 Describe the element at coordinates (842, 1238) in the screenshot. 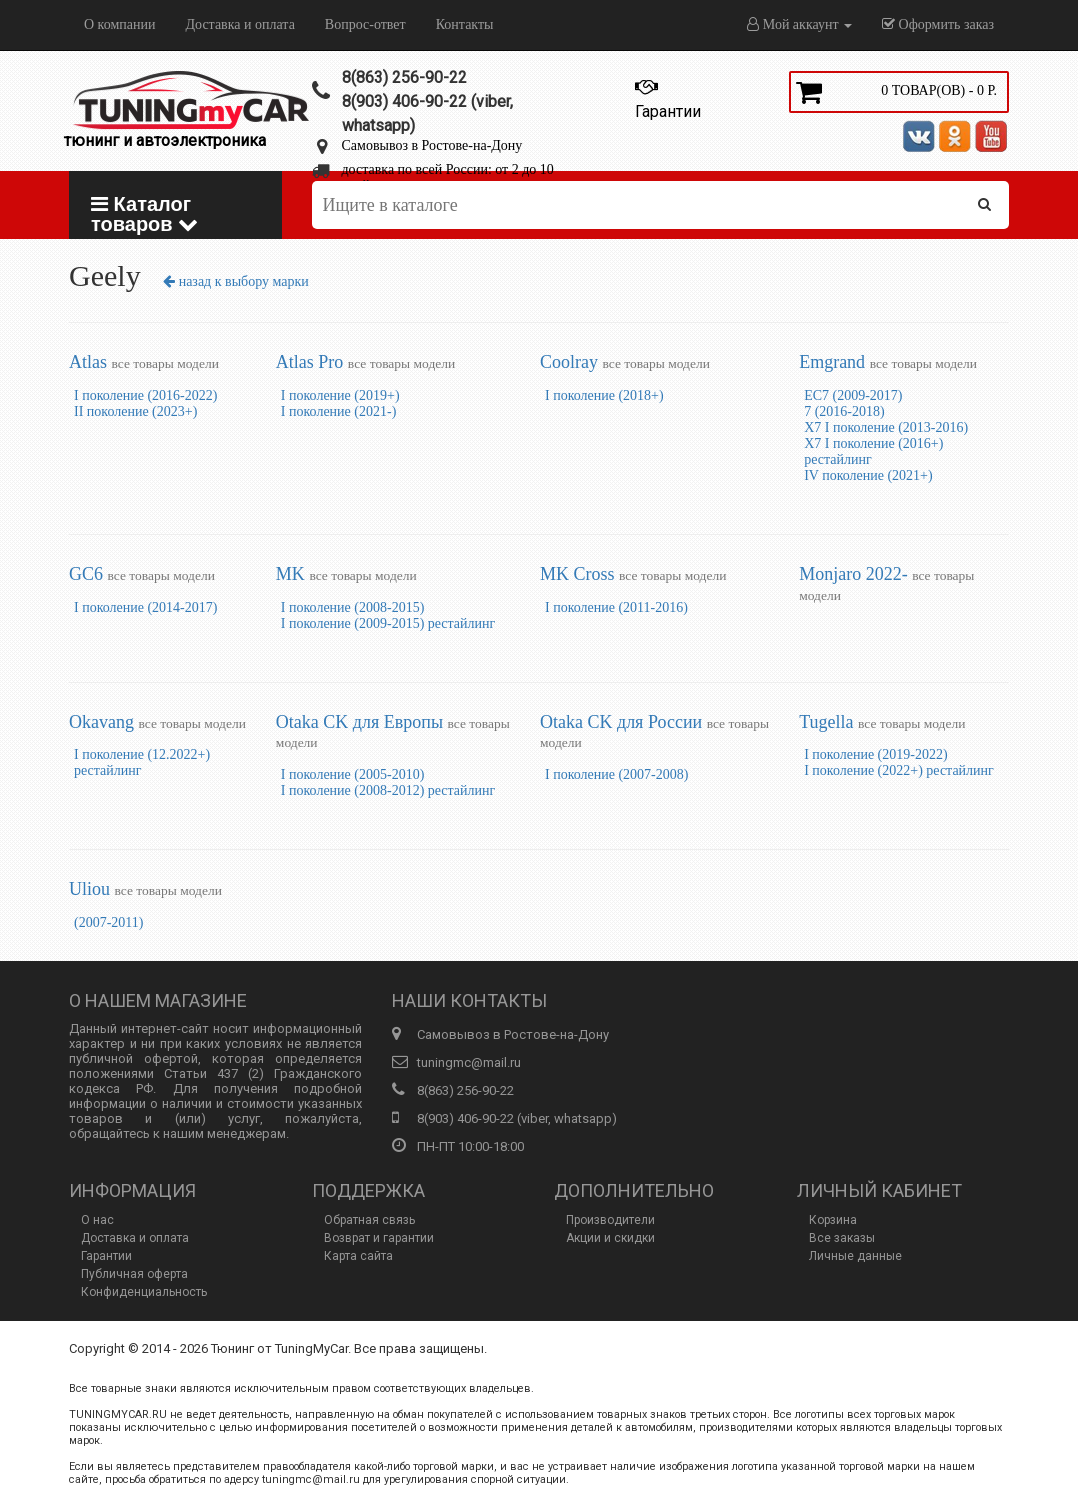

I see `Все заказы` at that location.